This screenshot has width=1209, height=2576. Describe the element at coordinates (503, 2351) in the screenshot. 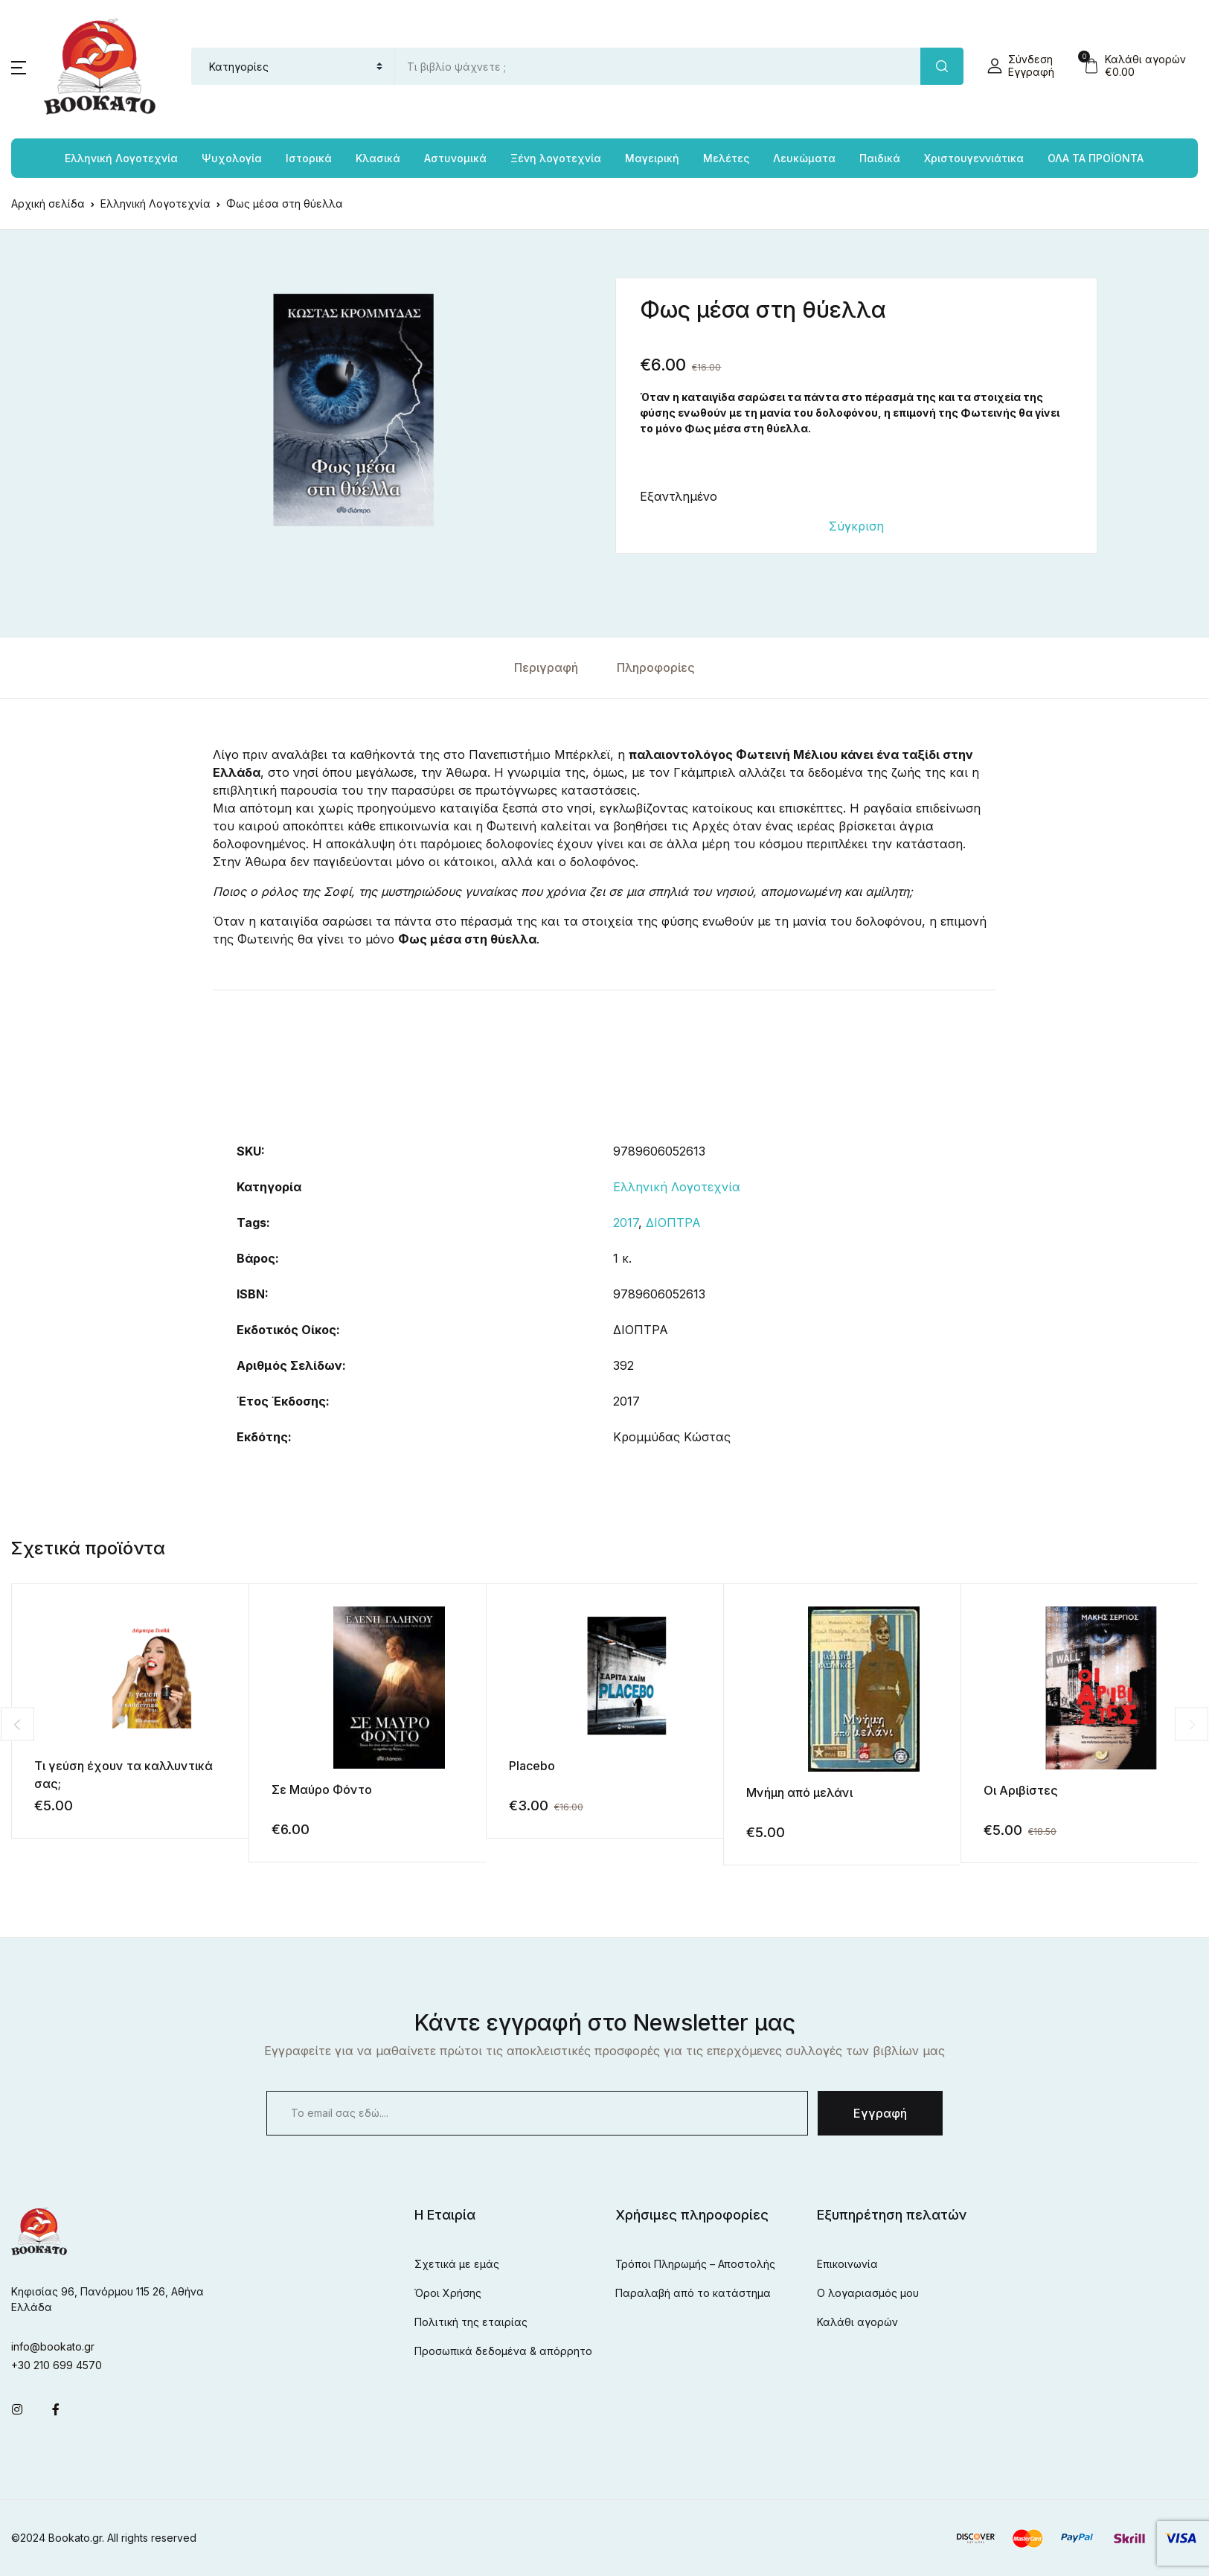

I see `Προσωπικά δεδομένα & απόρρητο` at that location.